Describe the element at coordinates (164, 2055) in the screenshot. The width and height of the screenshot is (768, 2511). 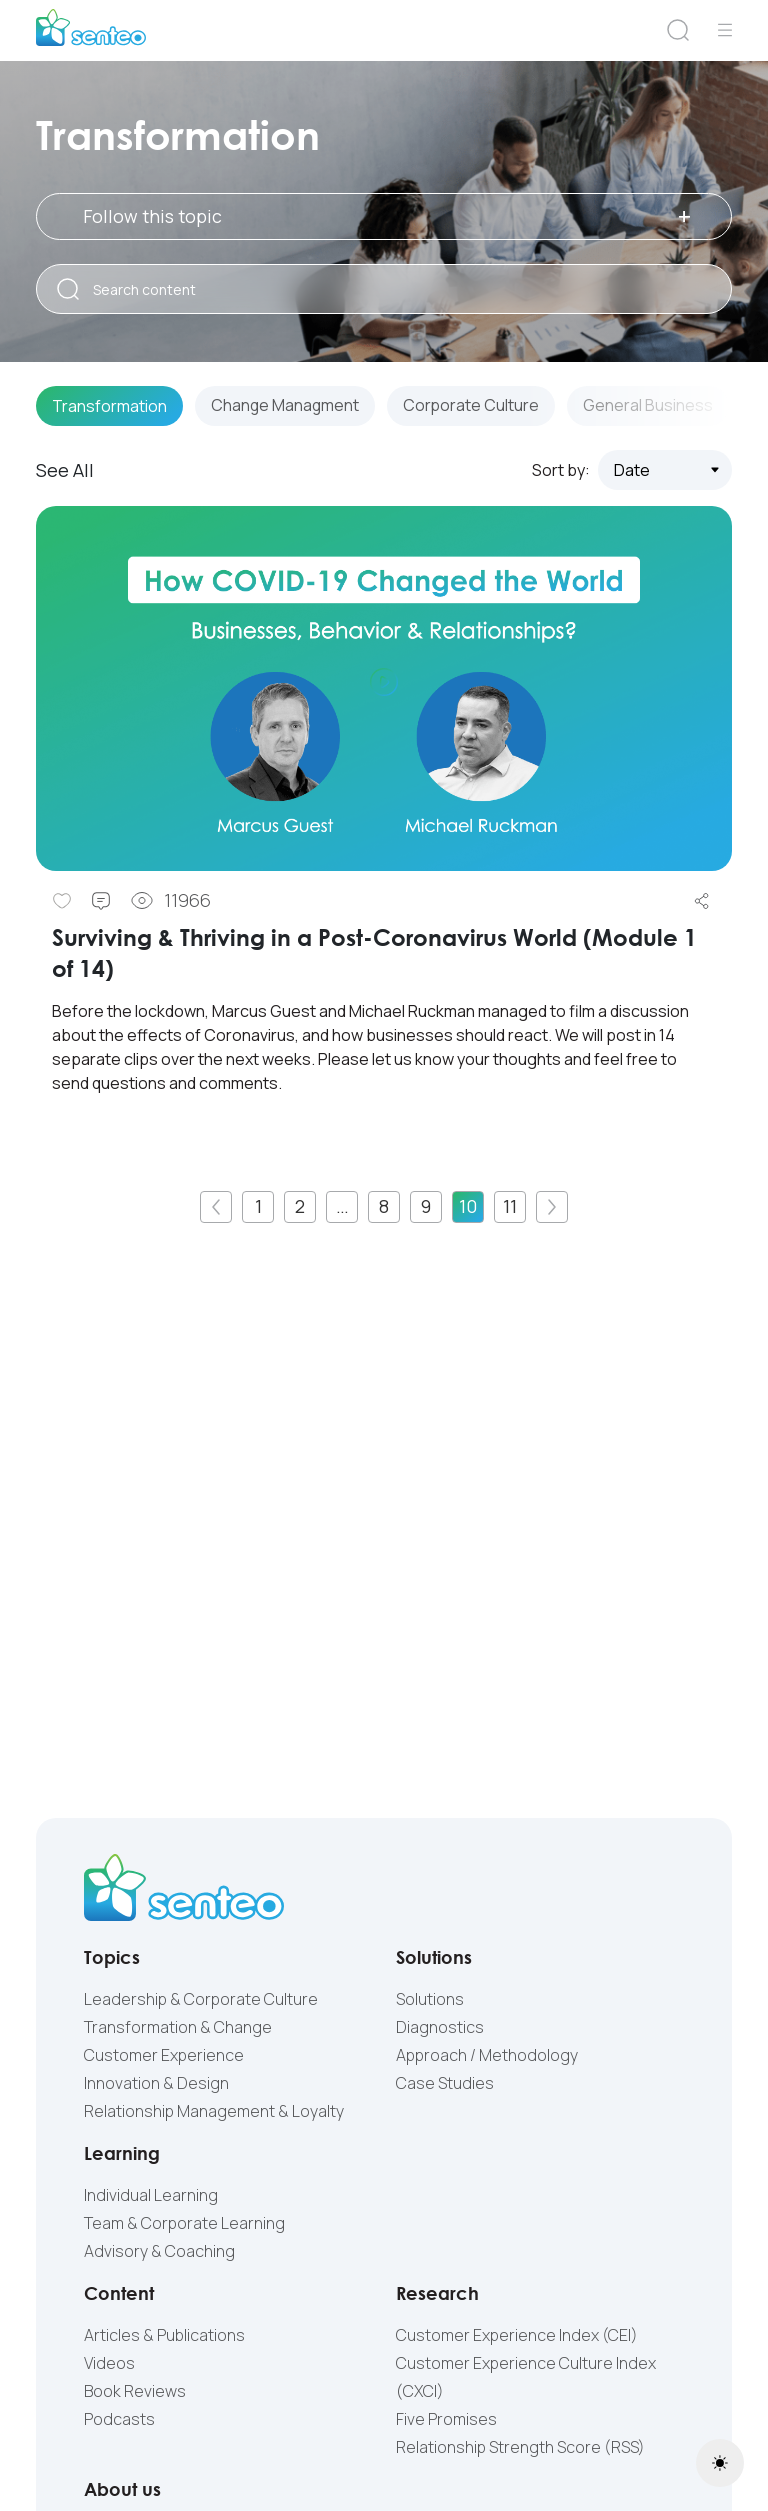
I see `Customer Experience` at that location.